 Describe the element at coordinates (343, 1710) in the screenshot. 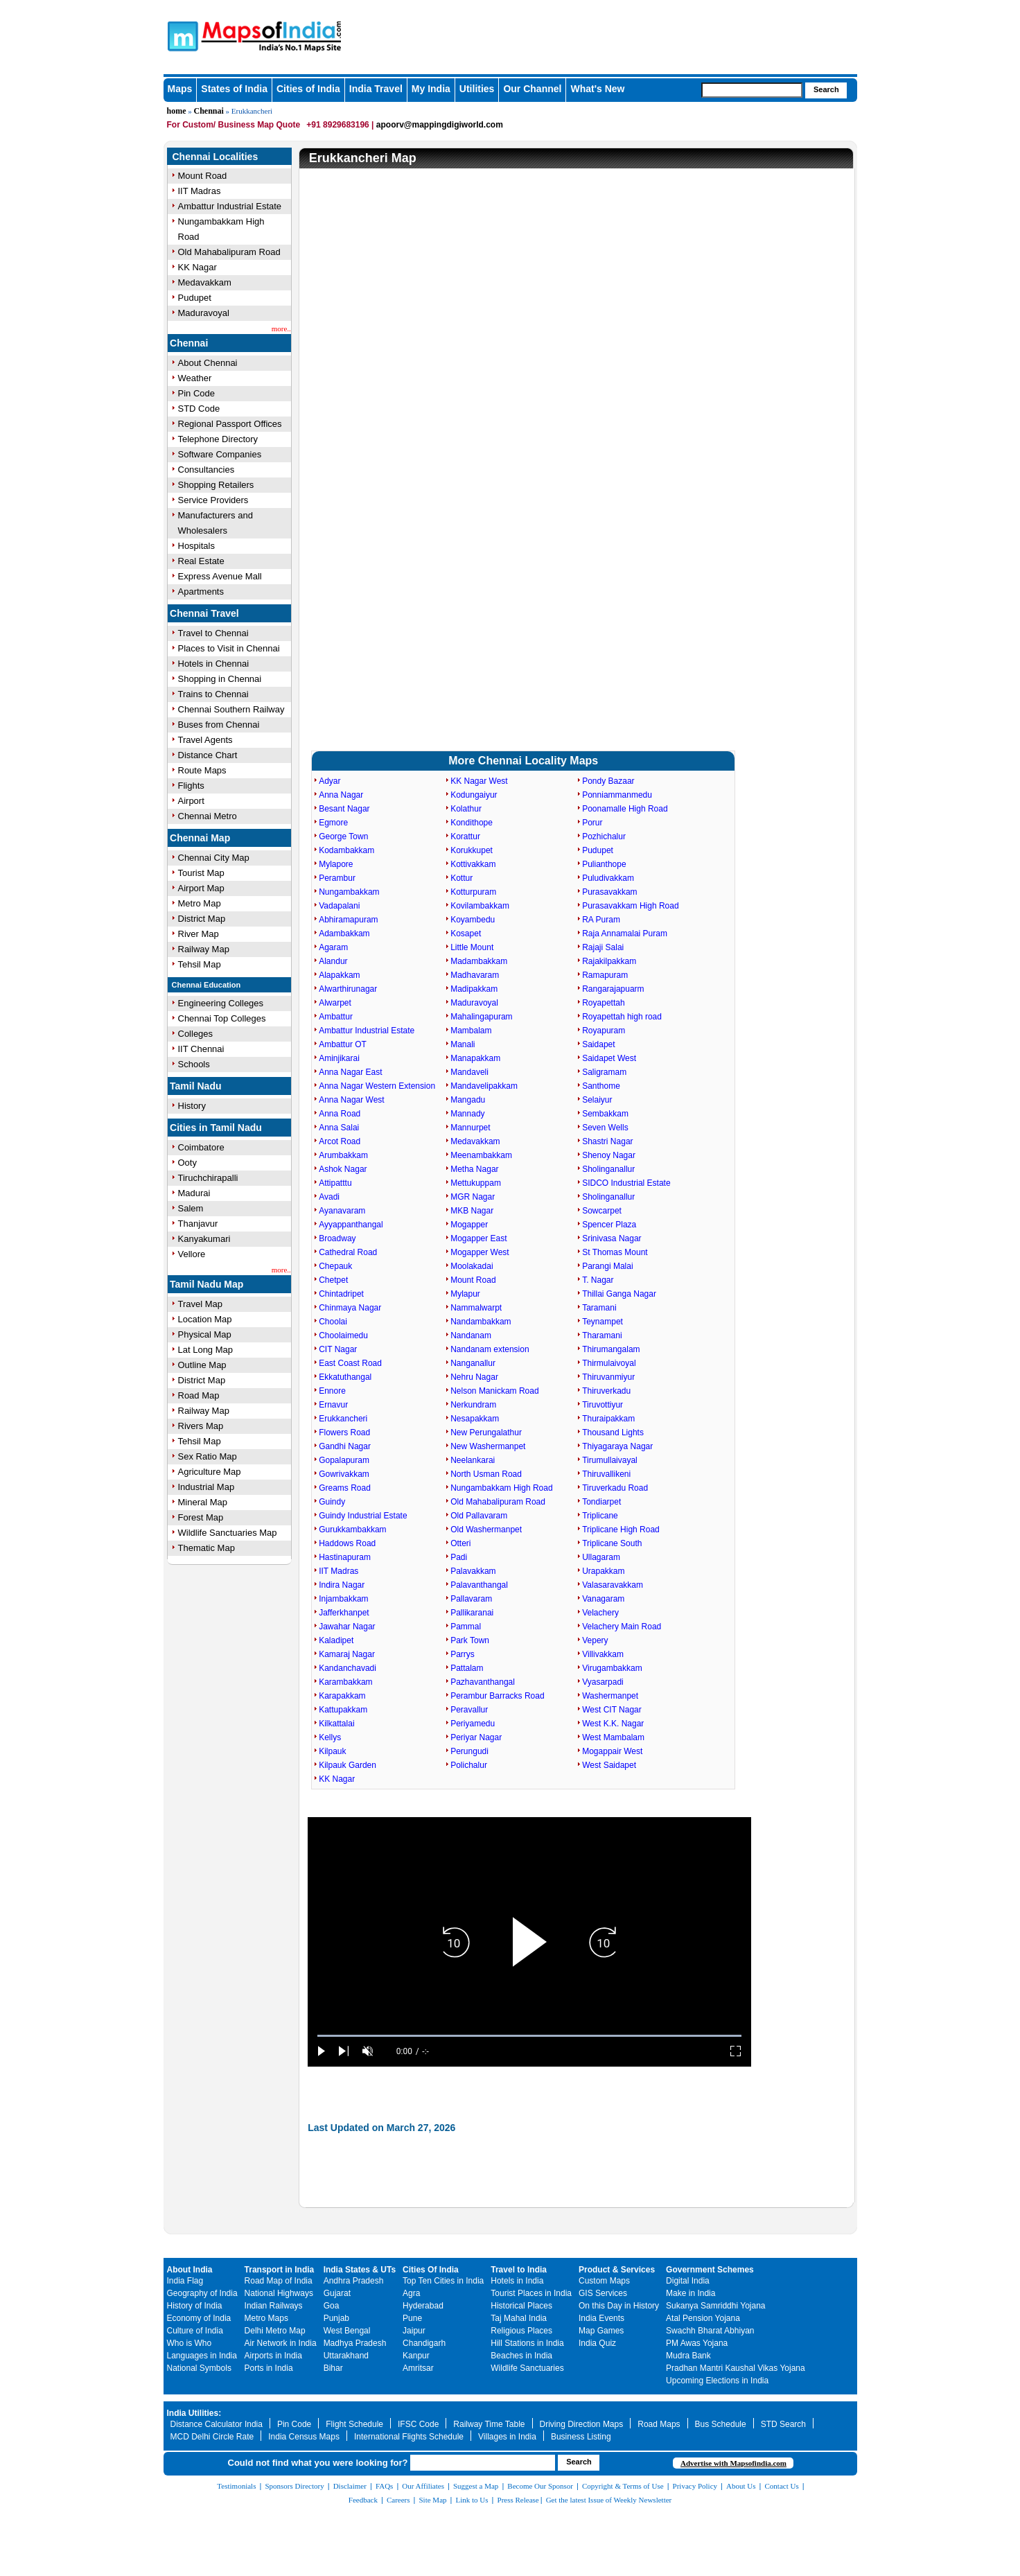

I see `Kattupakkam` at that location.